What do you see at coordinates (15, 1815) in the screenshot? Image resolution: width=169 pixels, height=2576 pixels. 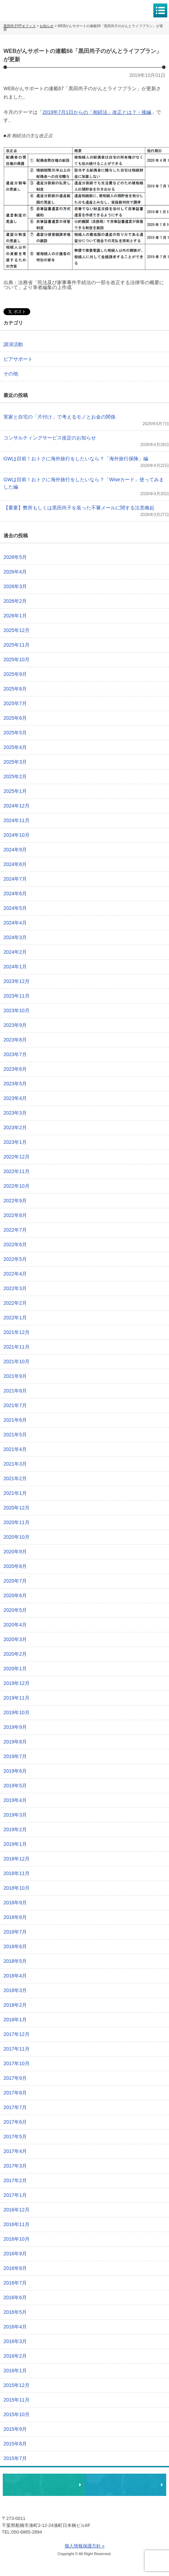 I see `2019年3月` at bounding box center [15, 1815].